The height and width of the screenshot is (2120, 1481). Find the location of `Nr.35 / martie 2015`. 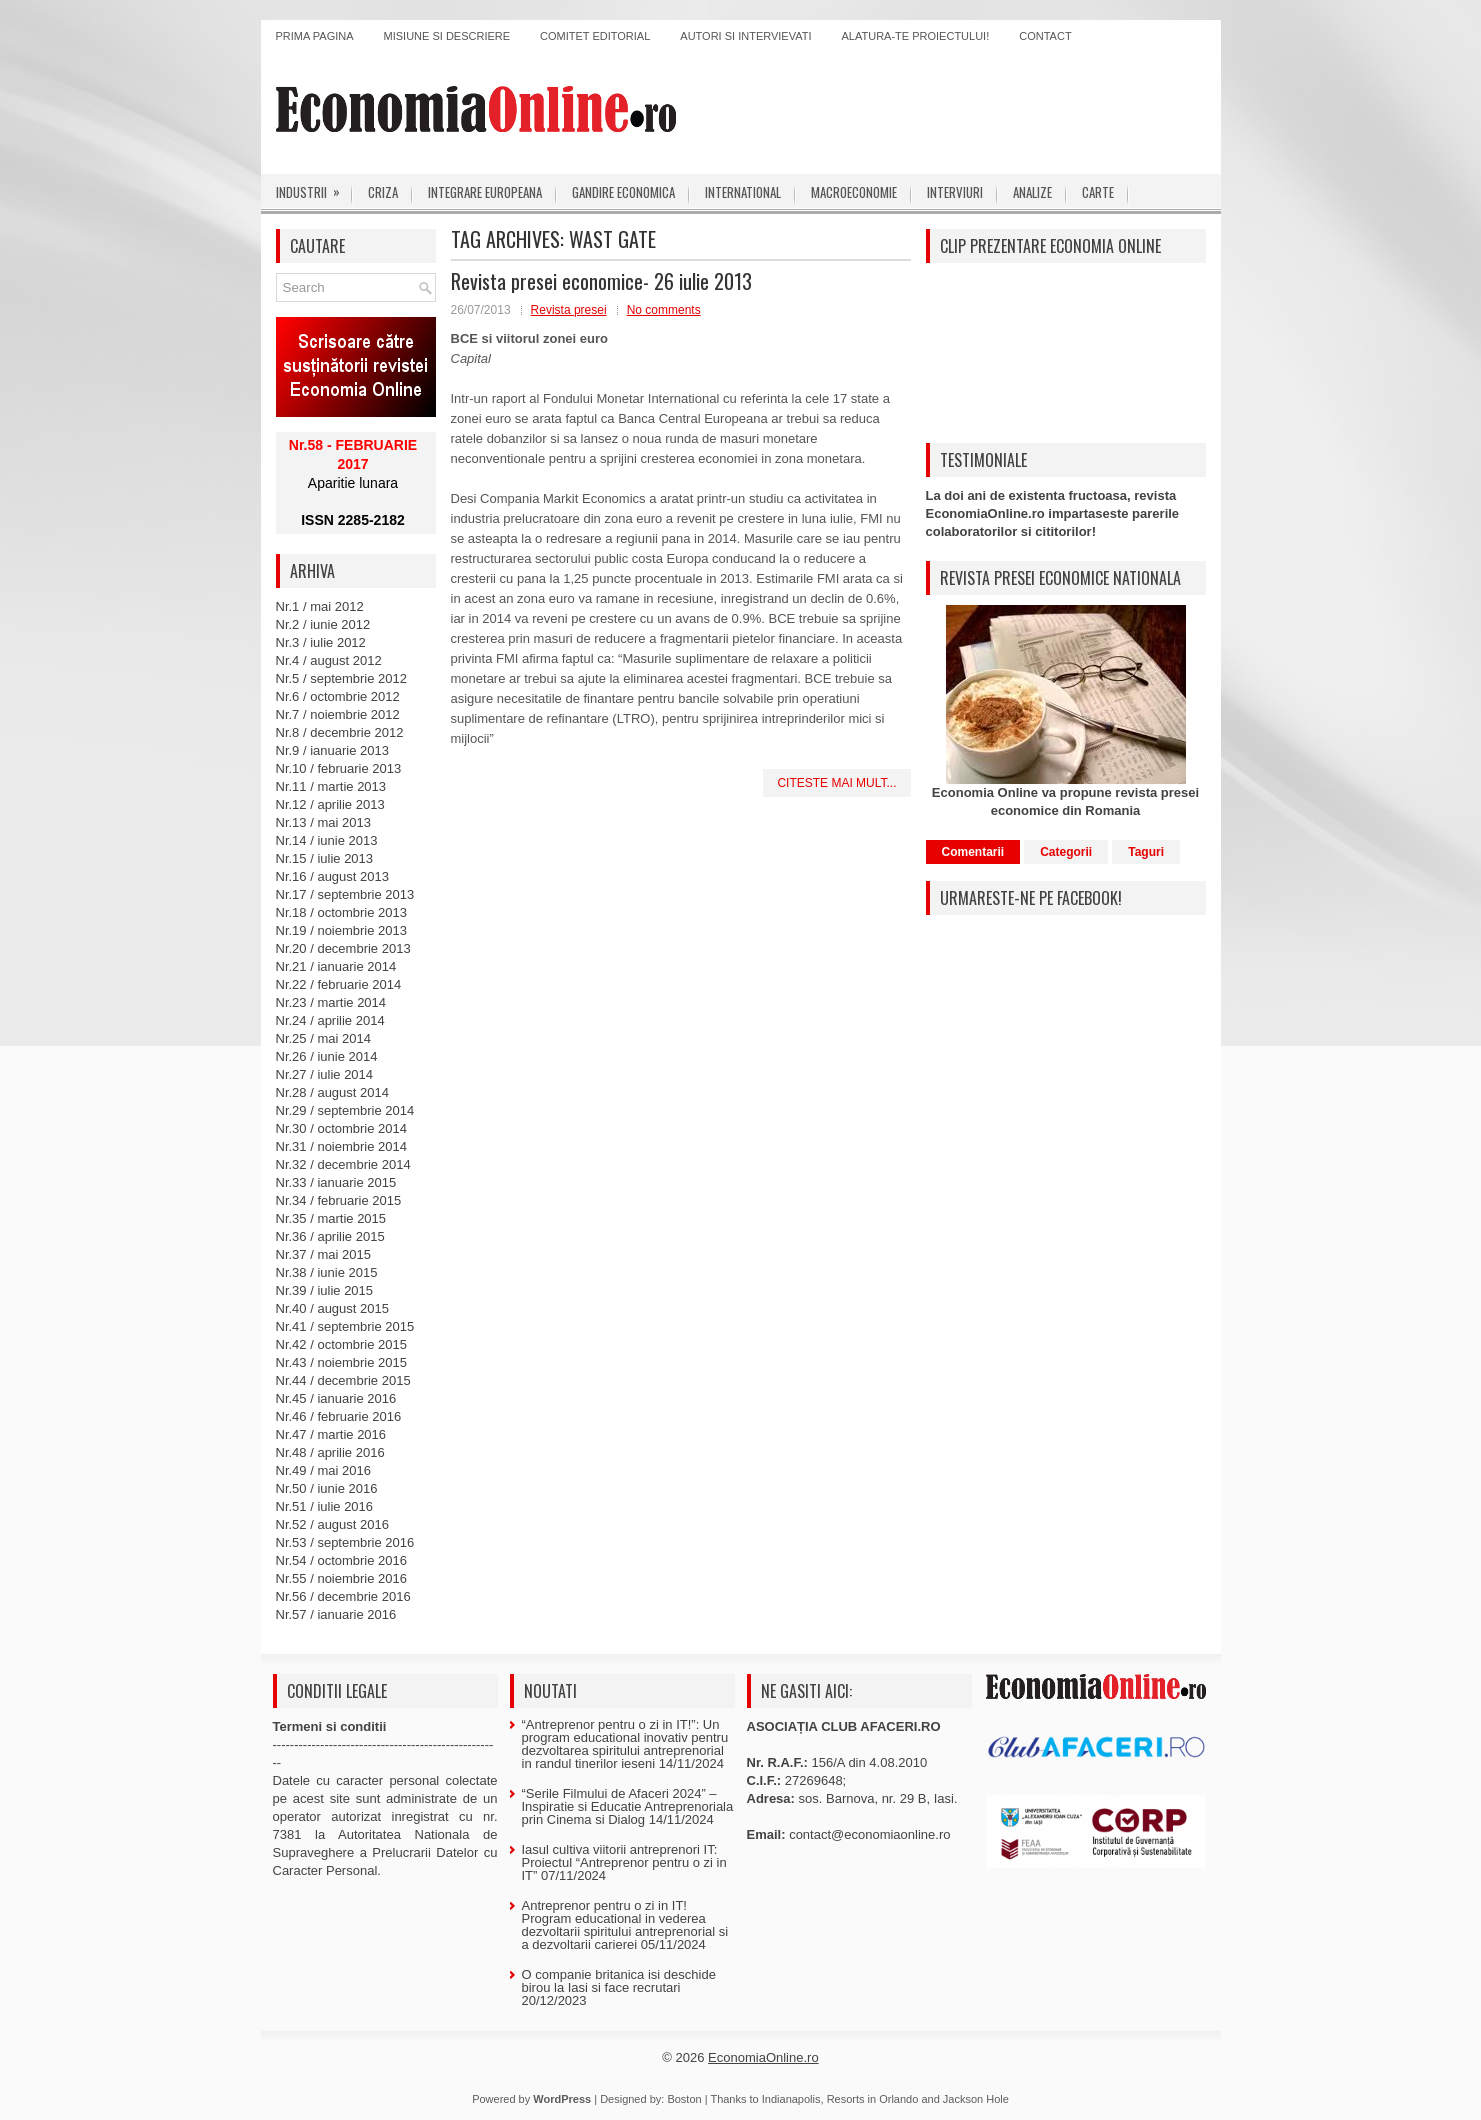

Nr.35 / martie 2015 is located at coordinates (331, 1218).